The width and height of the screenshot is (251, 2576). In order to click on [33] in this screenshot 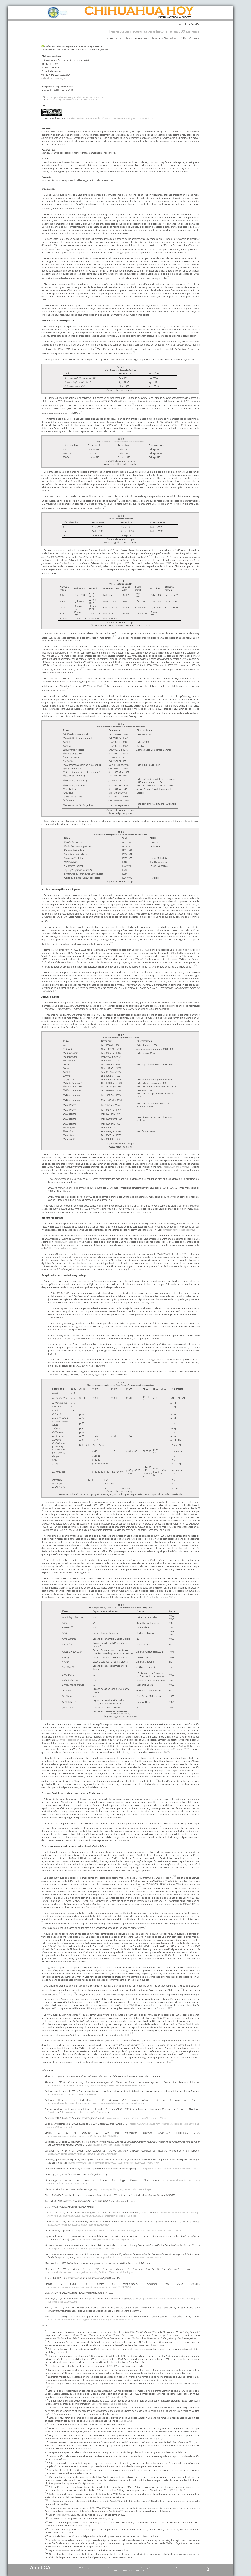, I will do `click(172, 2060)`.